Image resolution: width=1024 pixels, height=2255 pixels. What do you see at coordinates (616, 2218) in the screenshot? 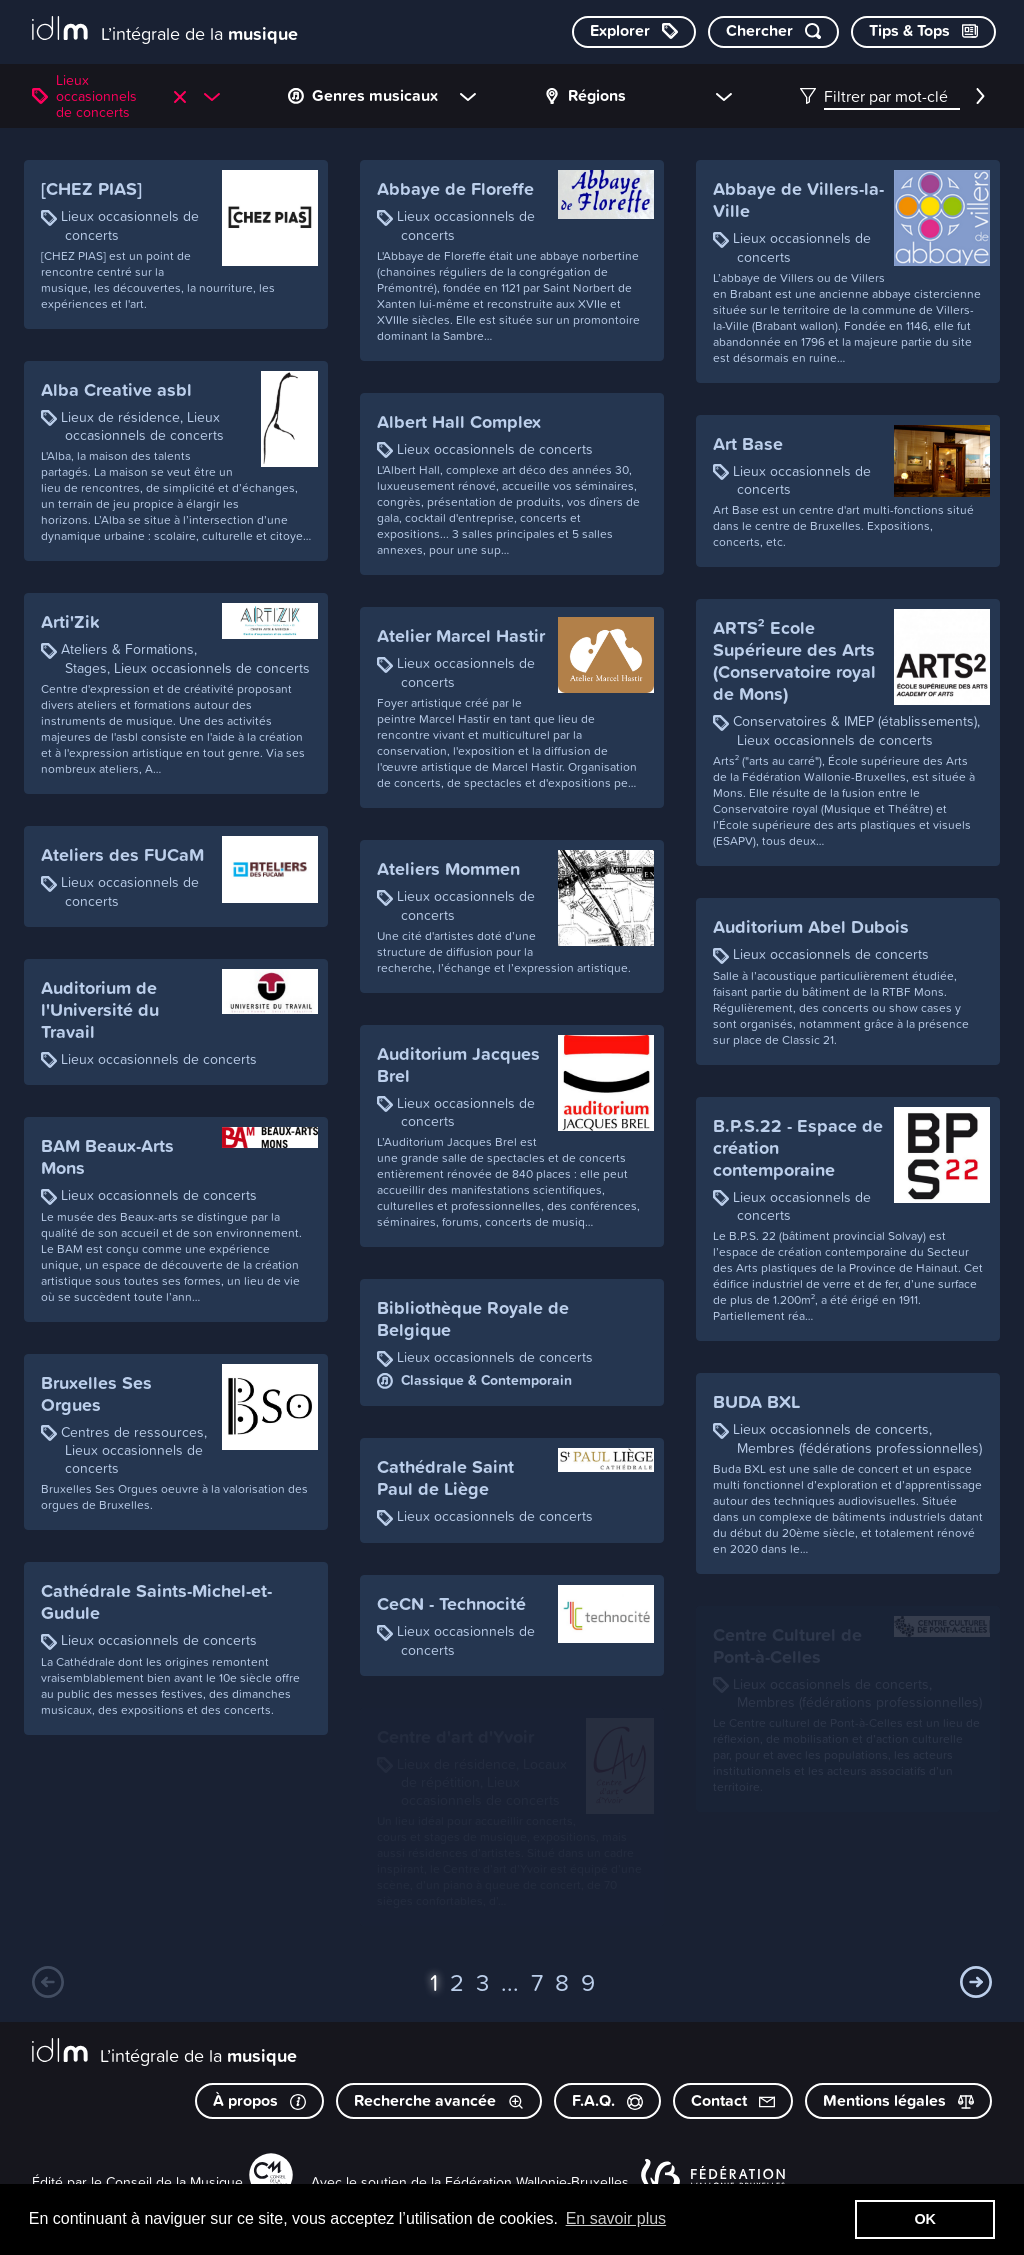
I see `En savoir plus [button]` at bounding box center [616, 2218].